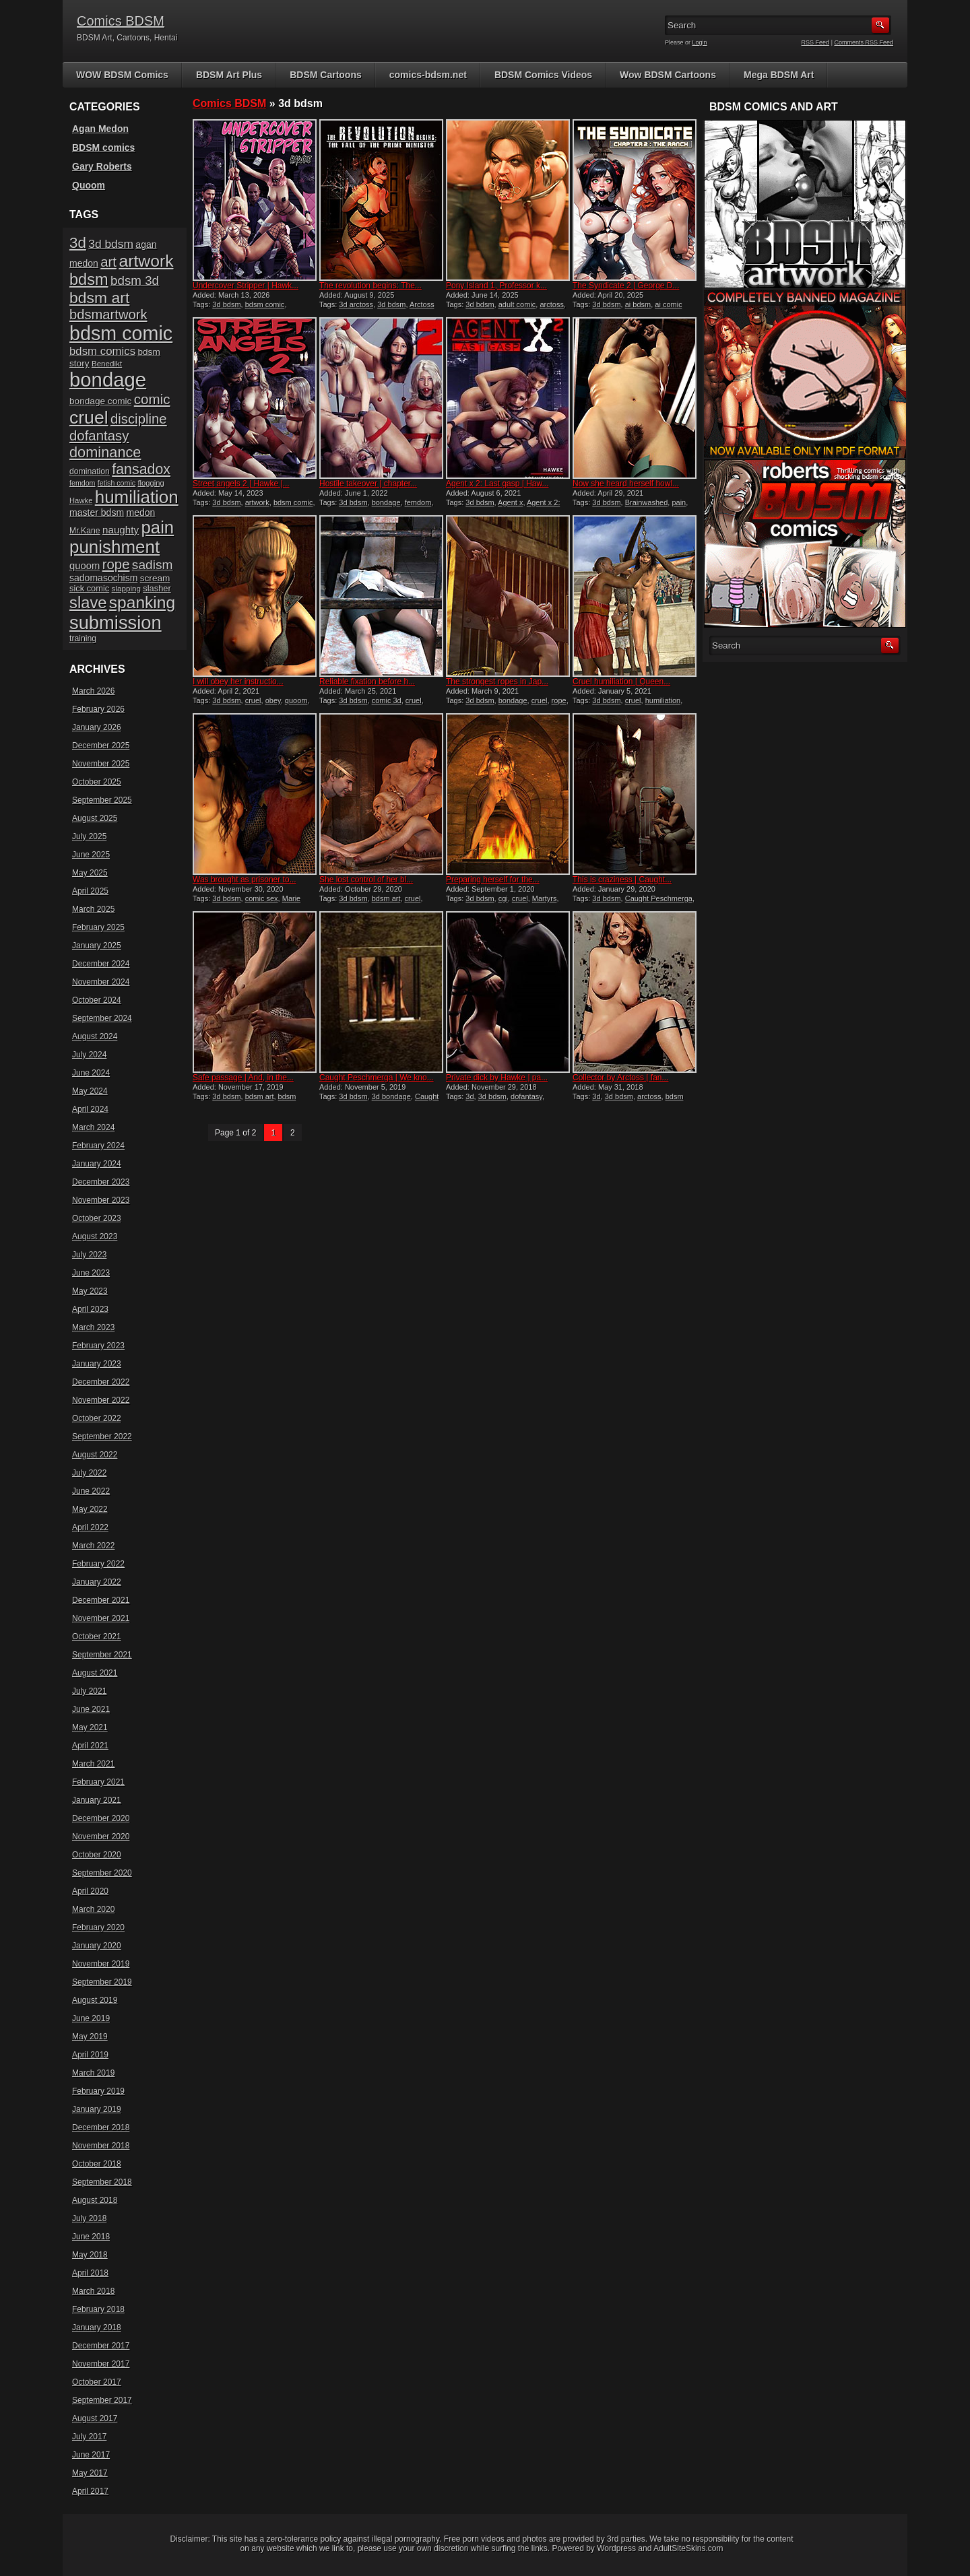 The width and height of the screenshot is (970, 2576). What do you see at coordinates (96, 2382) in the screenshot?
I see `October 2017` at bounding box center [96, 2382].